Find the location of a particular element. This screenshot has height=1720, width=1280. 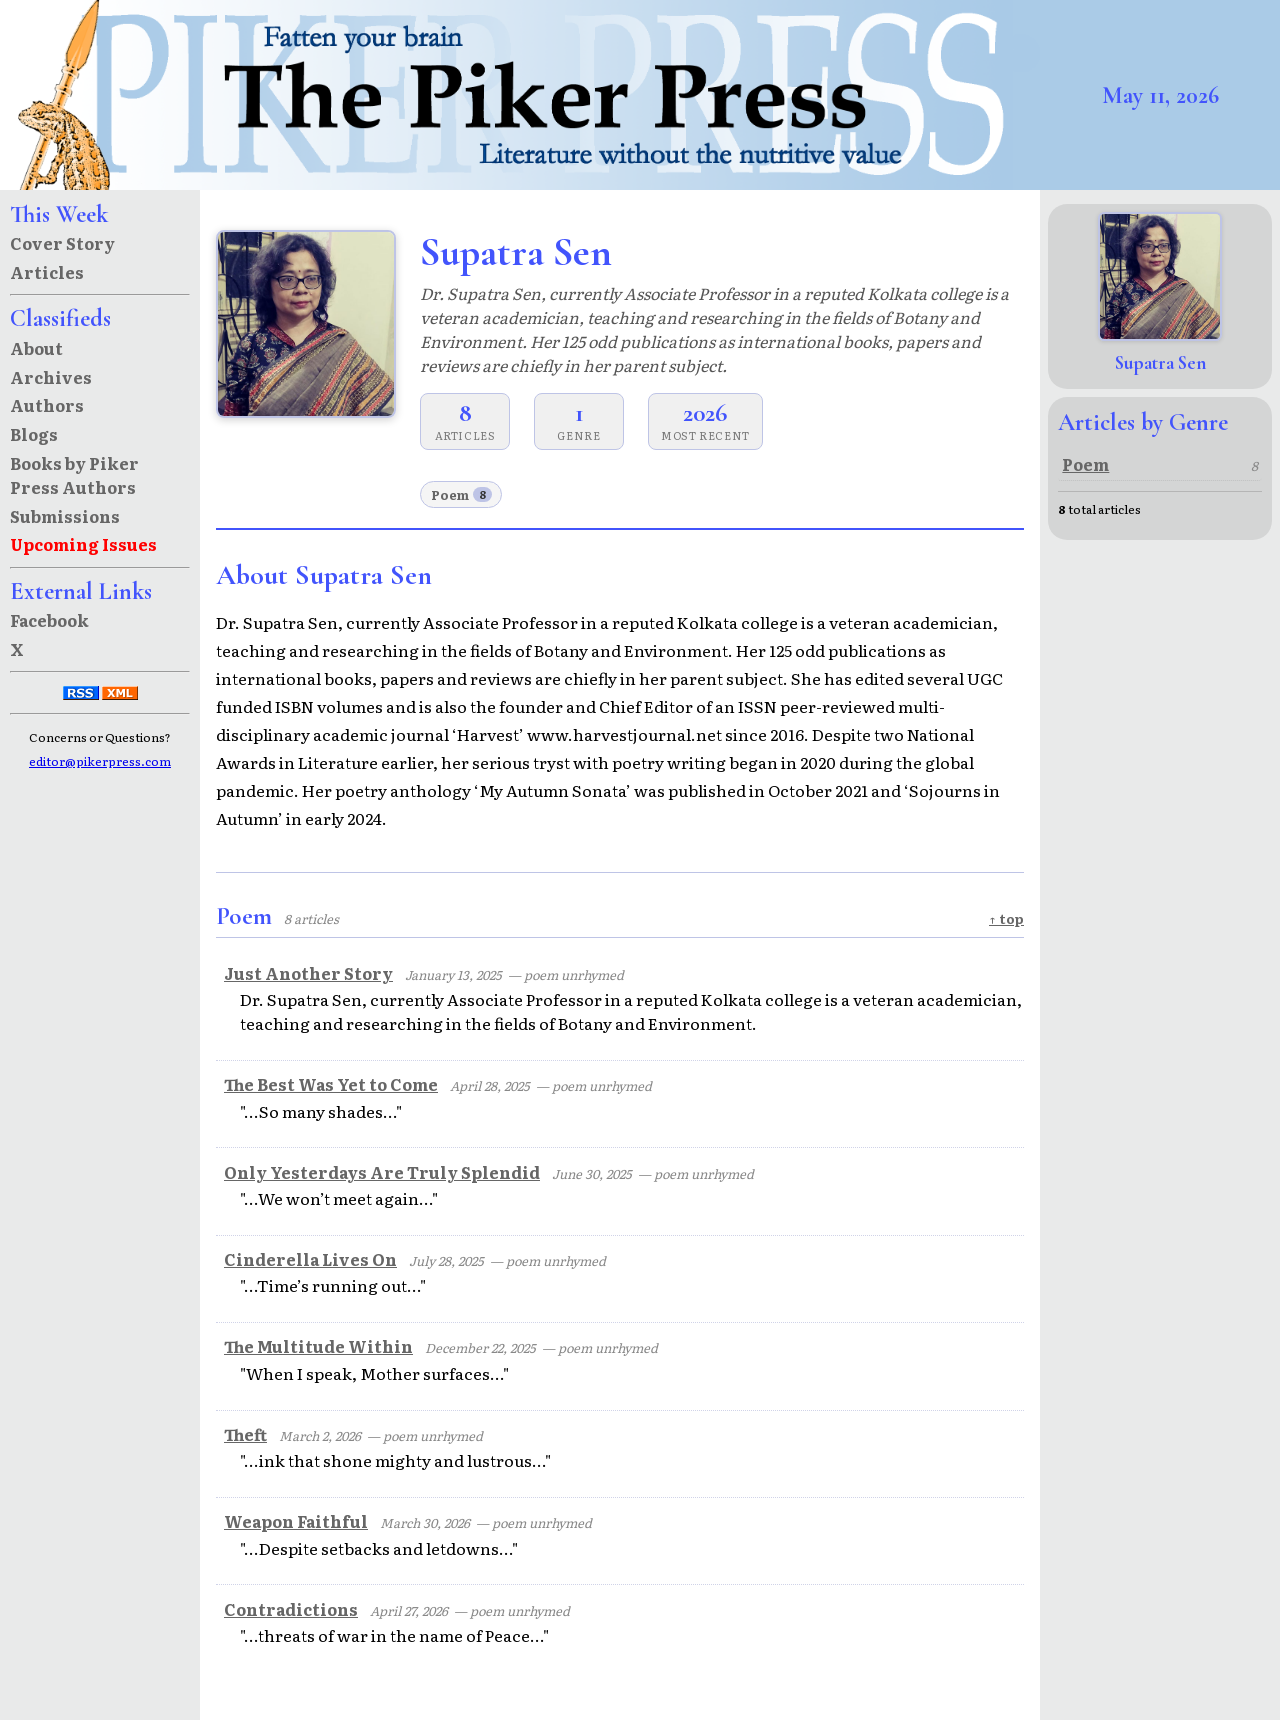

Only Yesterdays Are Truly Splendid is located at coordinates (382, 1172).